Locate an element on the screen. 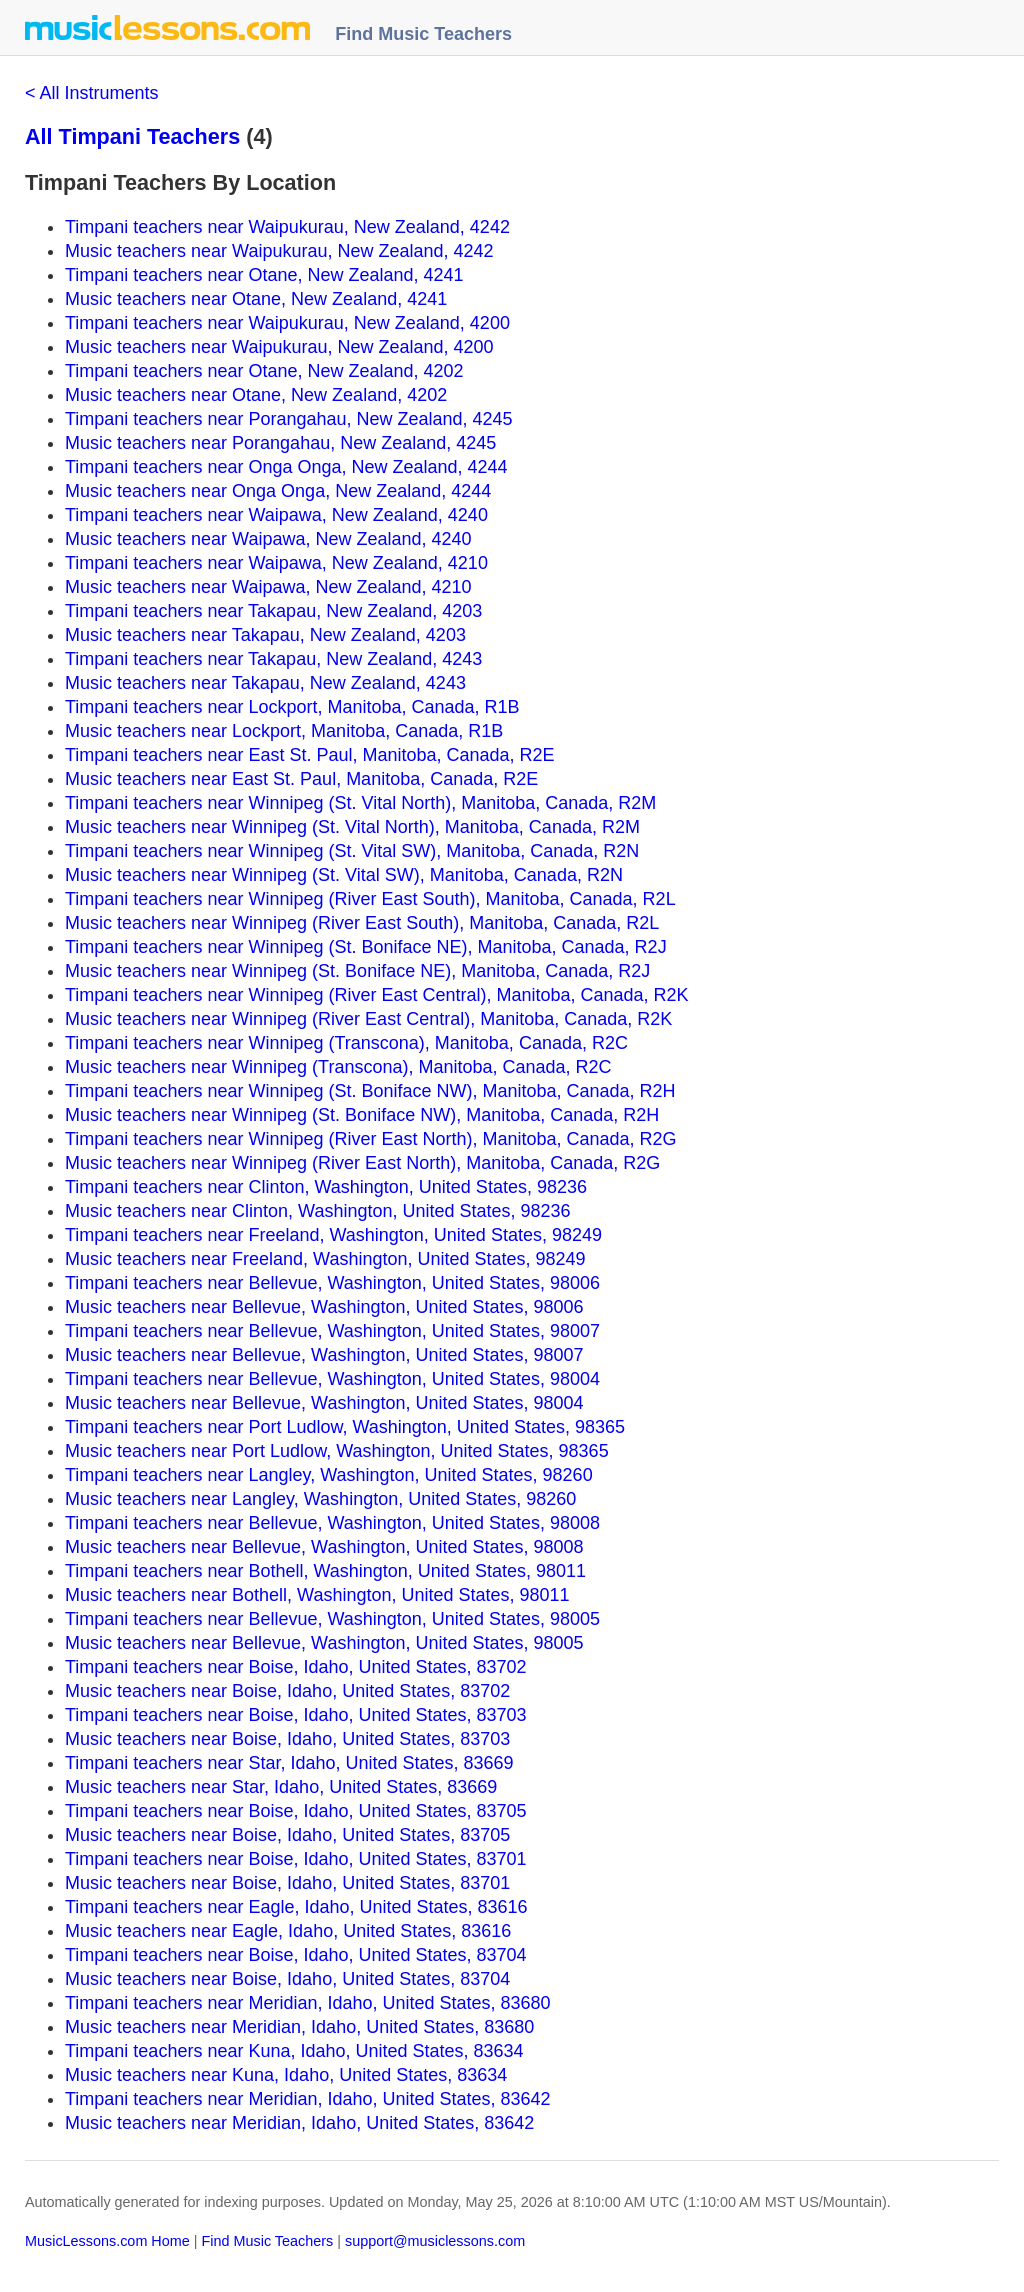  Music teachers near Winnipeg (River East South), Manitoba, Canada, R2L is located at coordinates (362, 923).